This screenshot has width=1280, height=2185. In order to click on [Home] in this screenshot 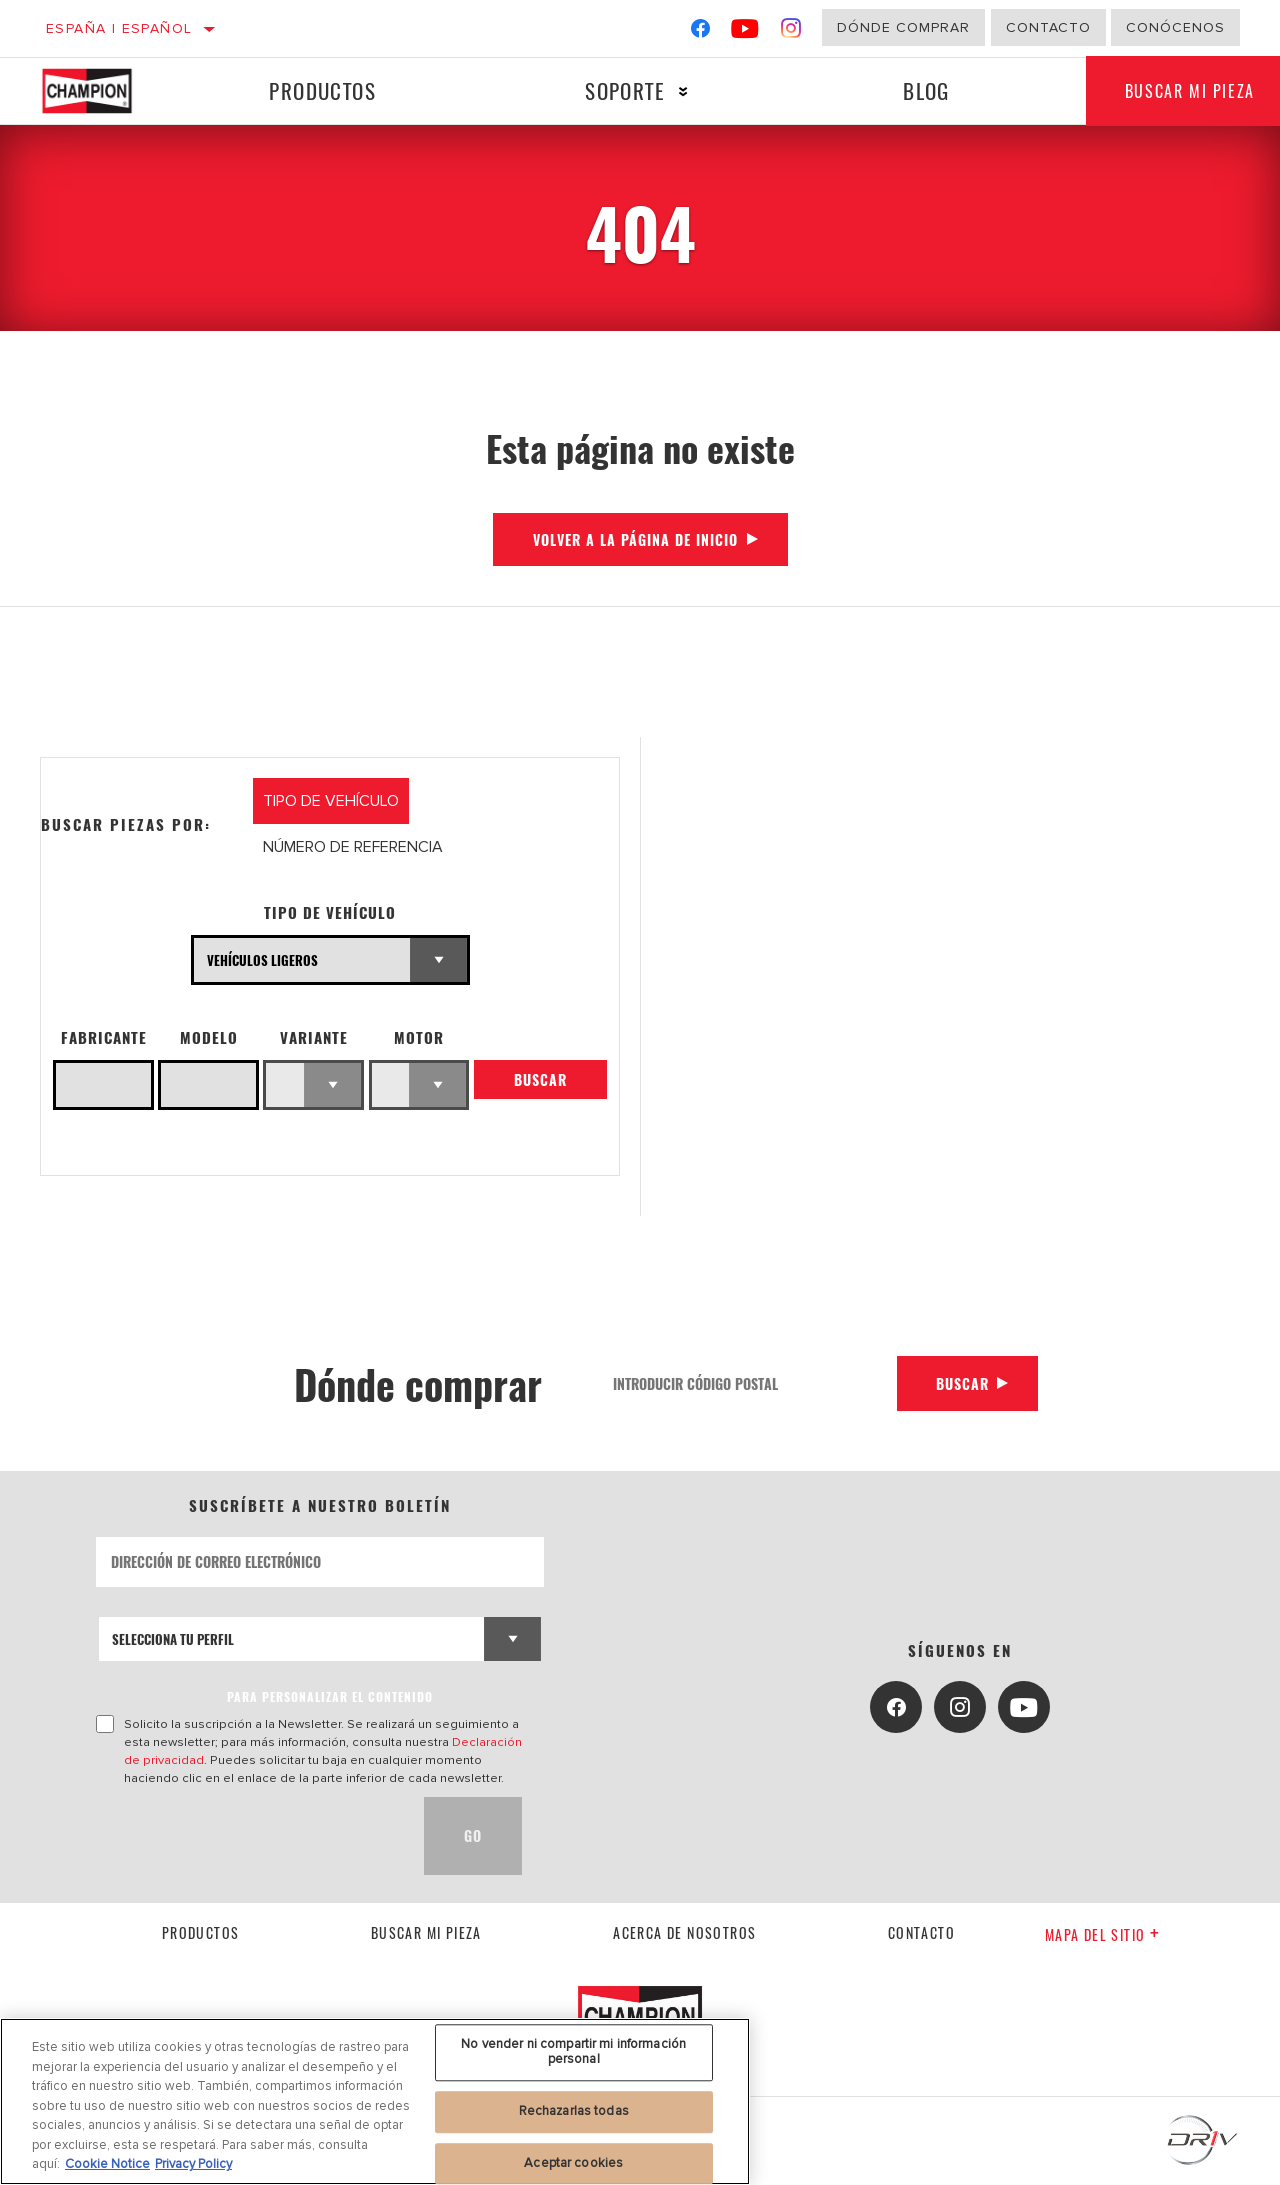, I will do `click(102, 91)`.